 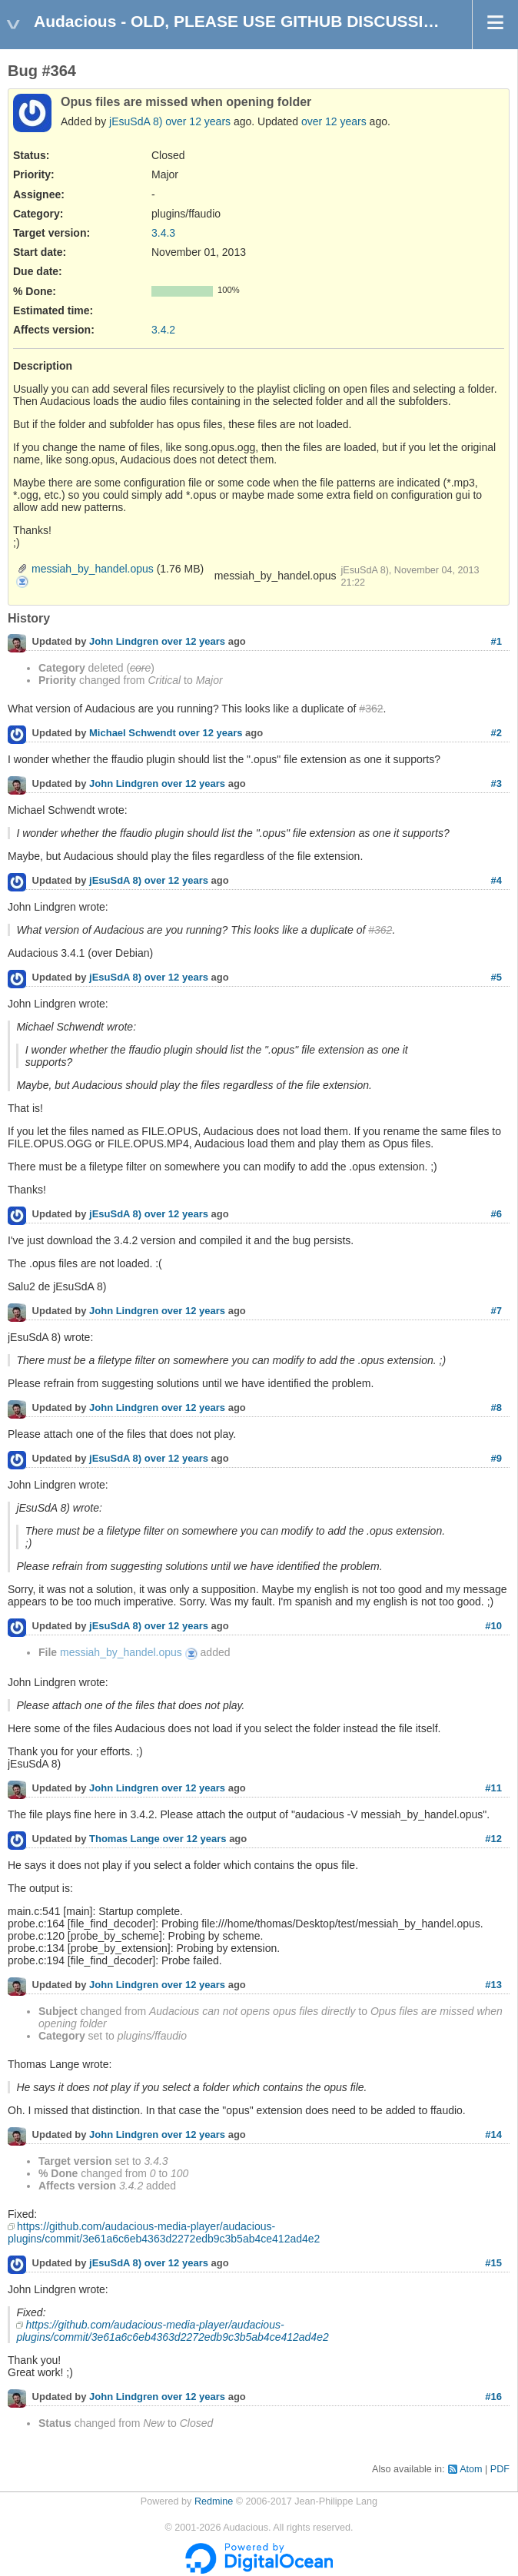 I want to click on #12, so click(x=493, y=1838).